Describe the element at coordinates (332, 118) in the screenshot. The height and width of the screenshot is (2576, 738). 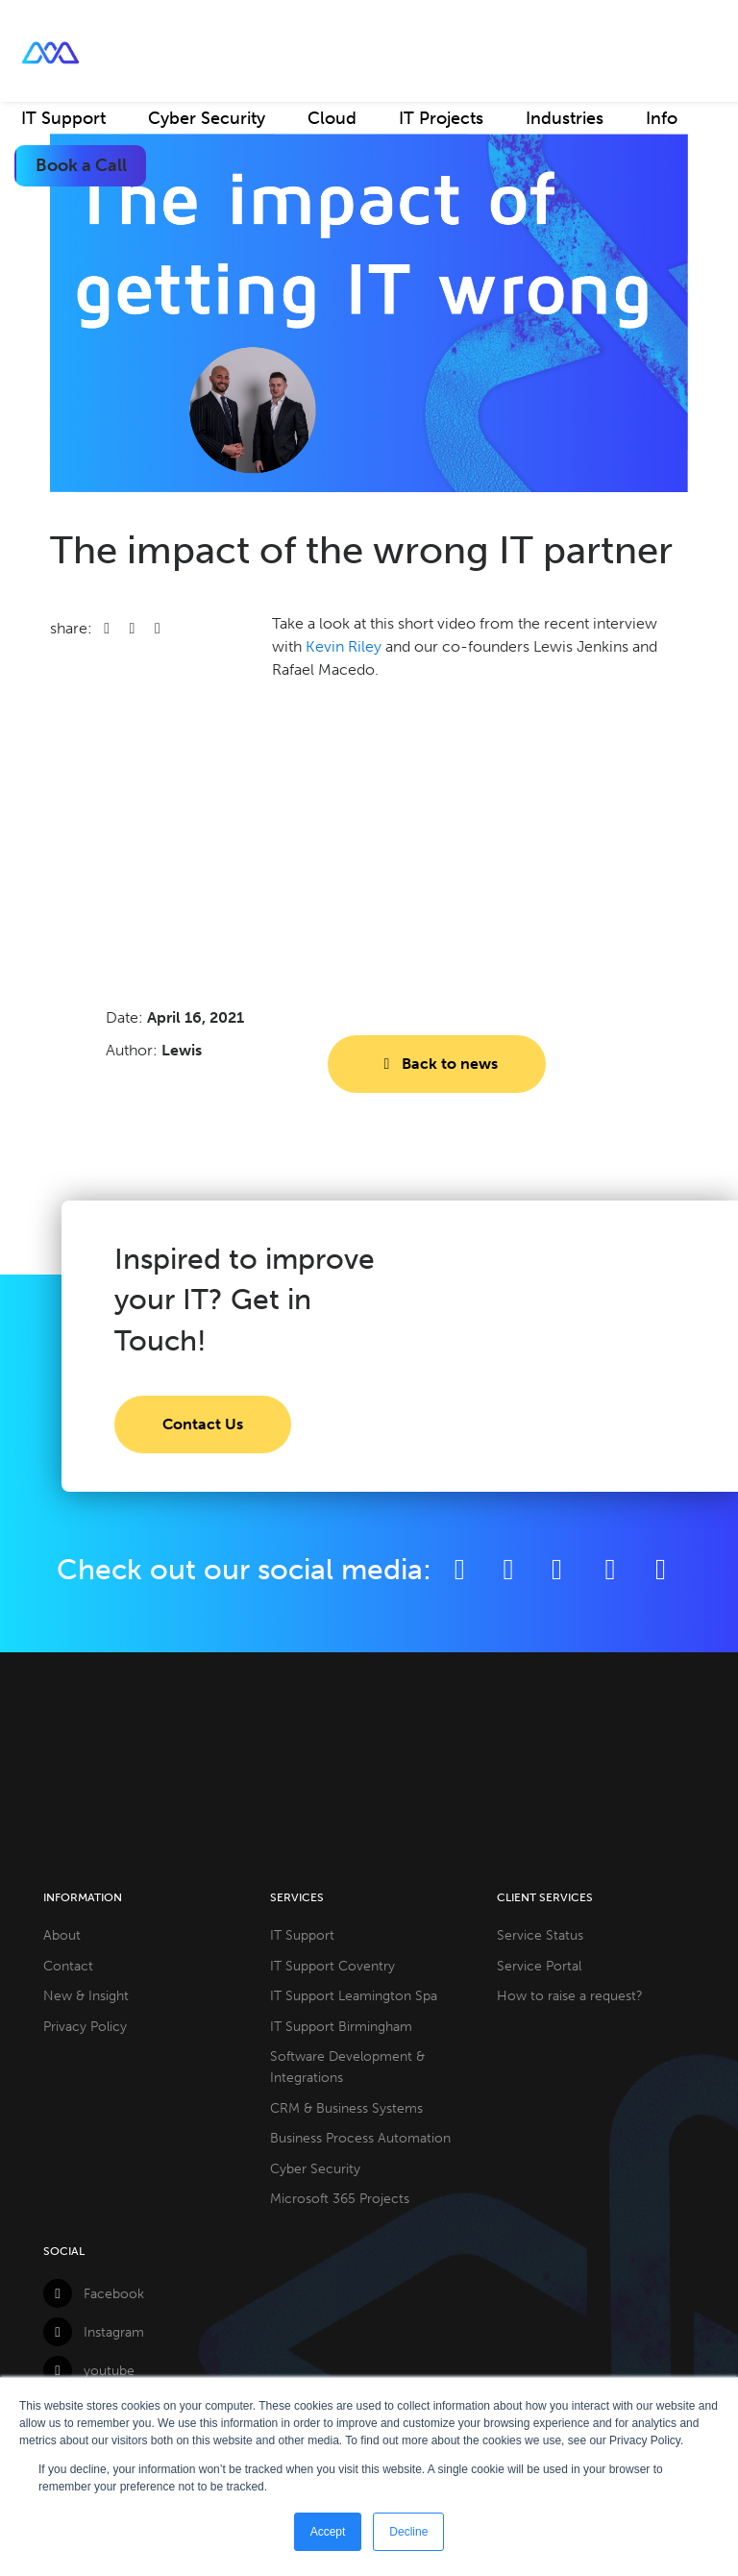
I see `Cloud` at that location.